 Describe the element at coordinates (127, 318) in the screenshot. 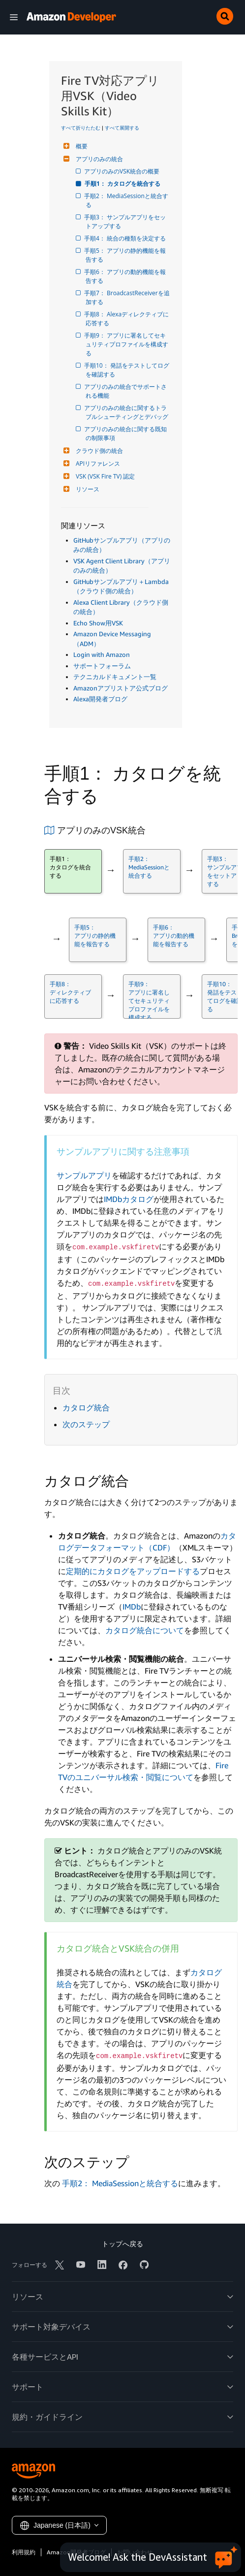

I see `手順8： Alexaディレクティブに応答する` at that location.